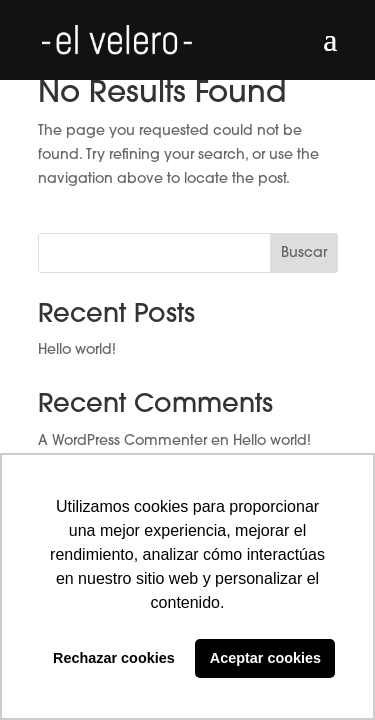  Describe the element at coordinates (114, 658) in the screenshot. I see `Rechazar cookies [button]` at that location.